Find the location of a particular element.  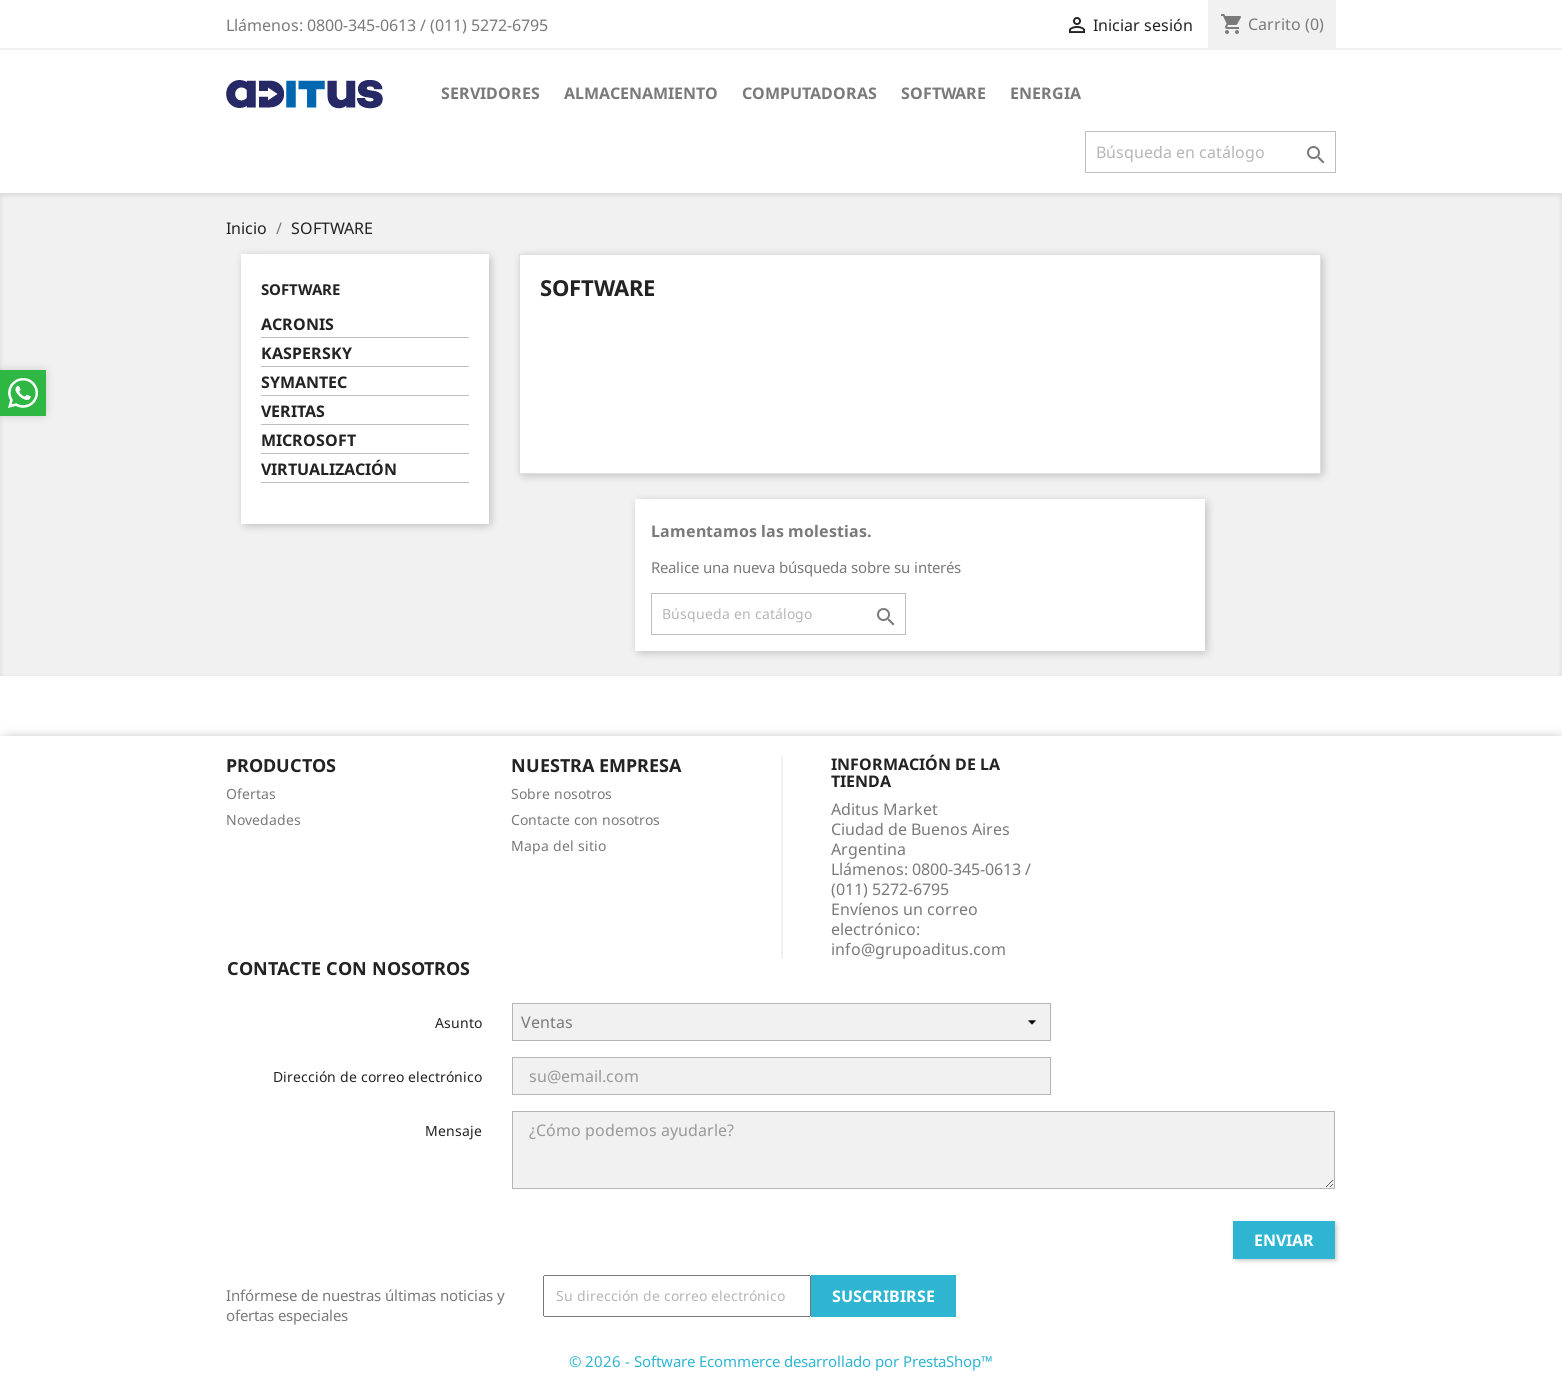

ENERGIA is located at coordinates (1045, 93).